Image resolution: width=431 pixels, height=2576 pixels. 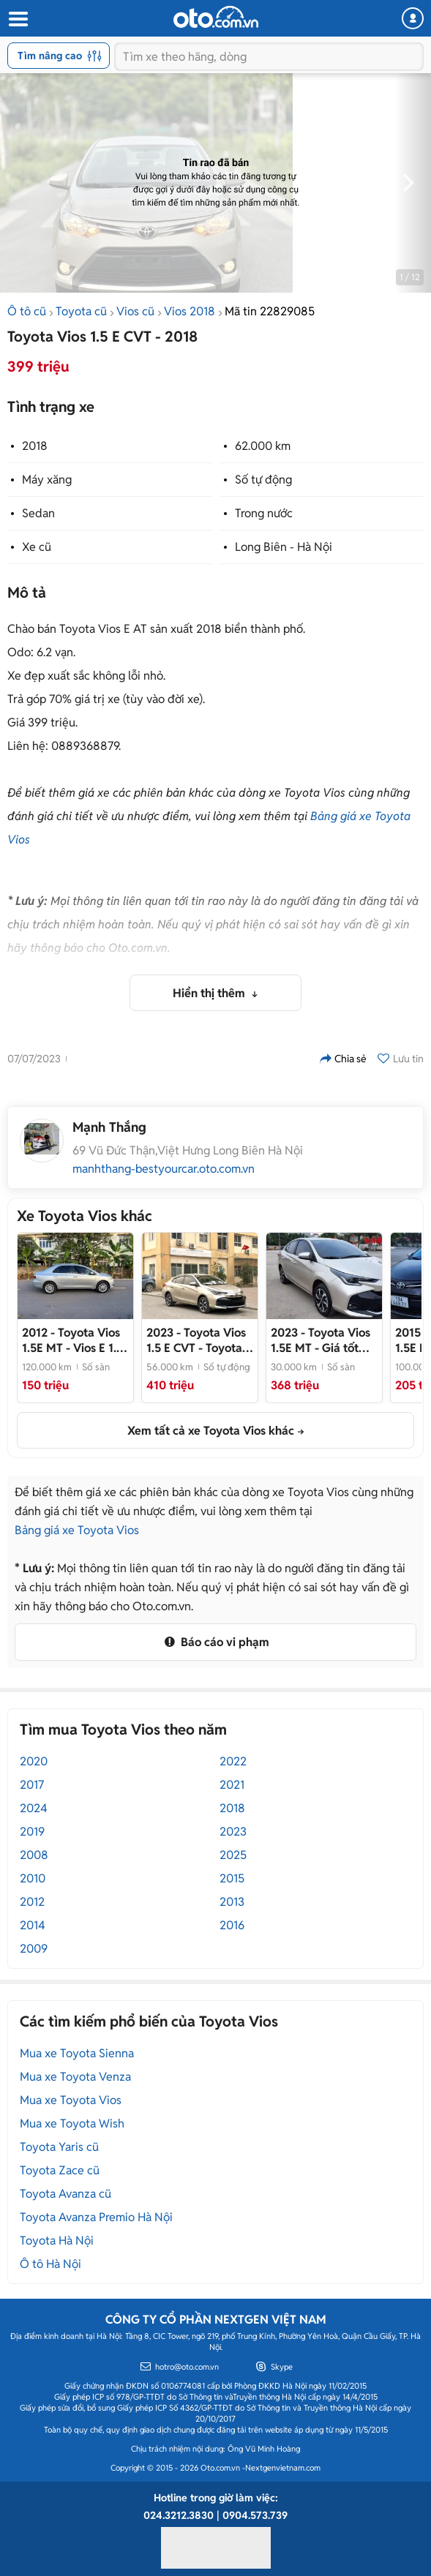 I want to click on 2012, so click(x=32, y=1902).